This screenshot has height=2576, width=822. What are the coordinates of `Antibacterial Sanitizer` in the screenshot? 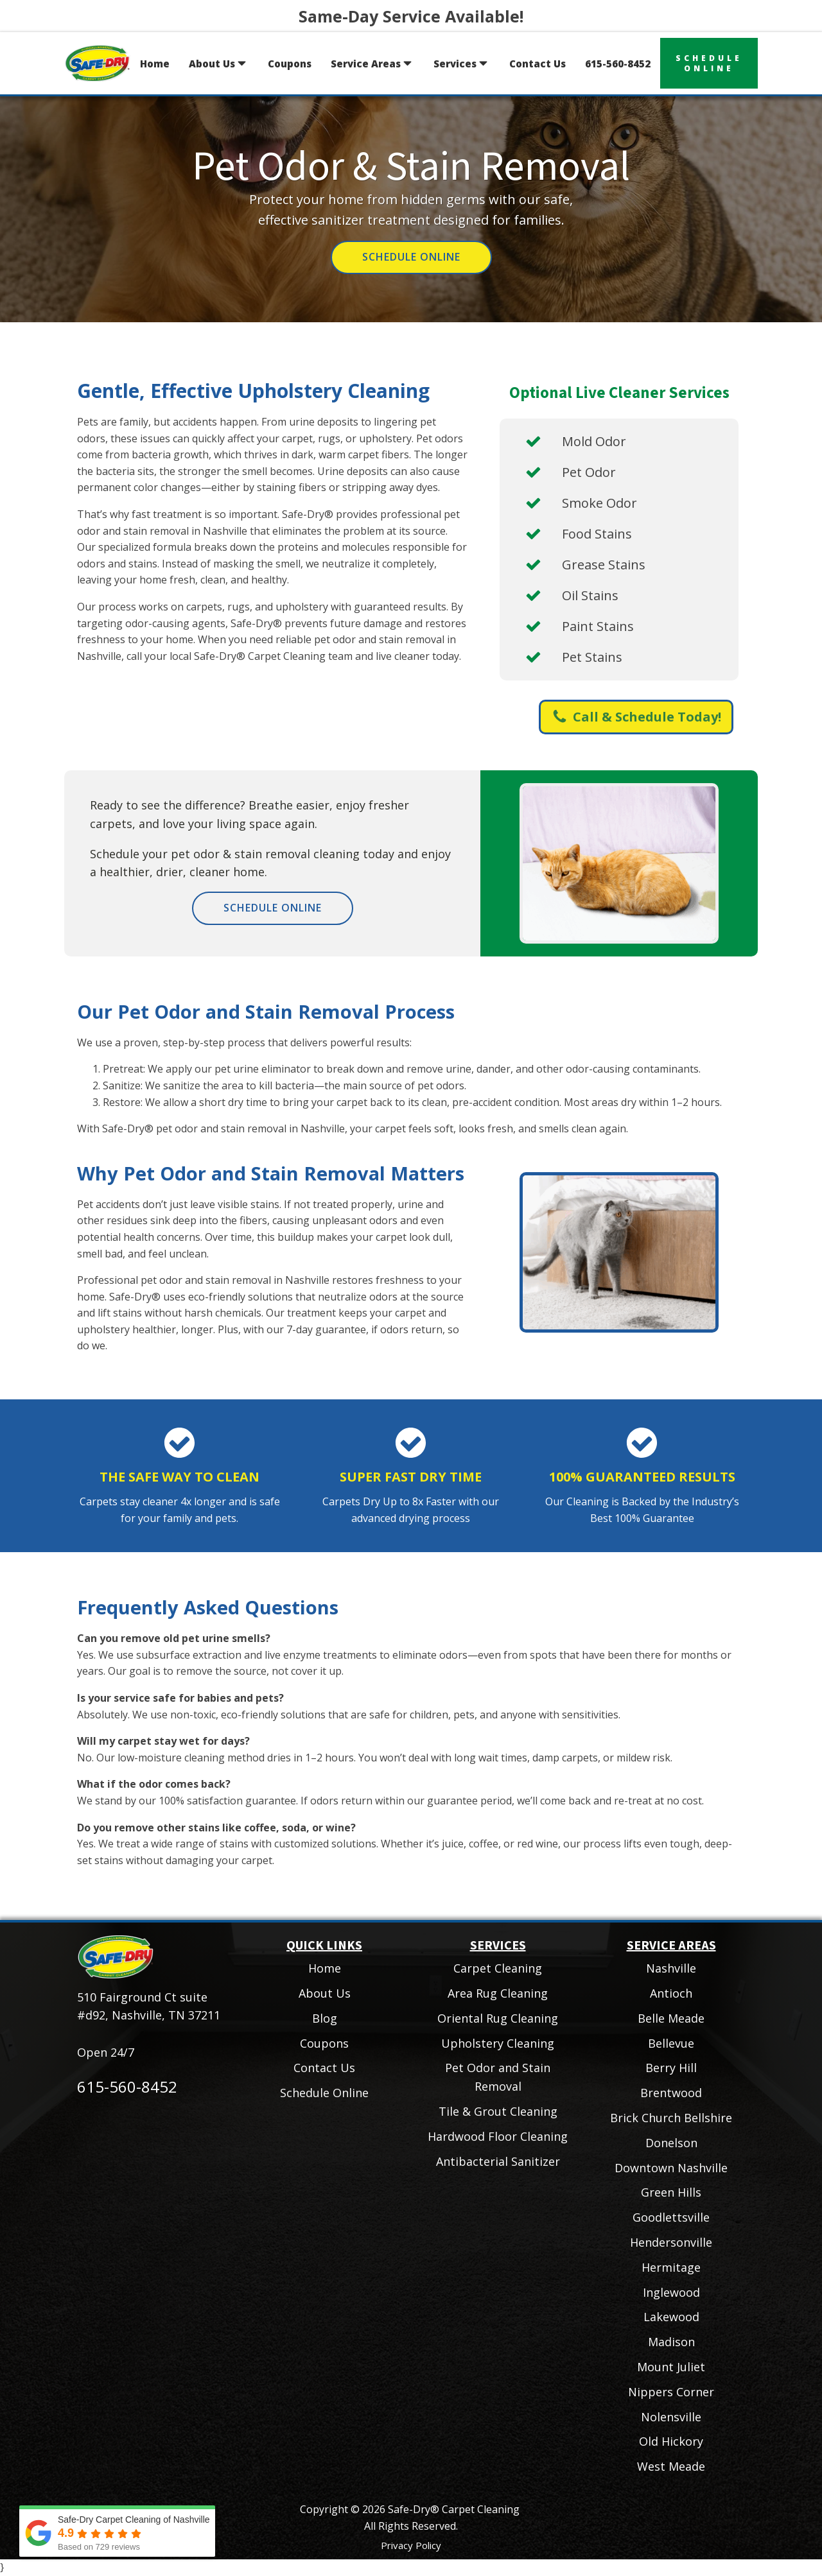 It's located at (498, 2161).